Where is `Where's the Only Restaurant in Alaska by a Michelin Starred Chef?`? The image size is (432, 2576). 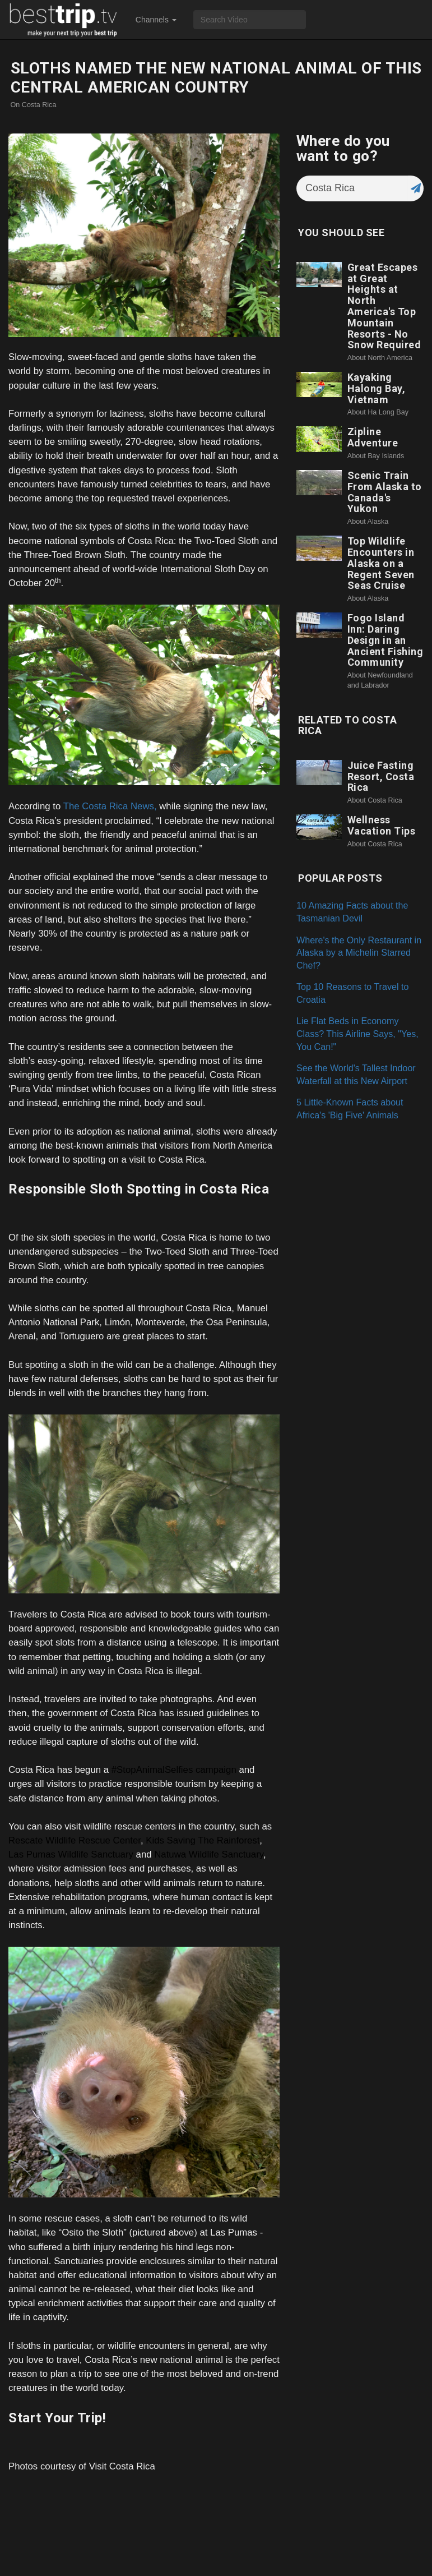 Where's the Only Restaurant in Alaska by a Michelin Starred Chef? is located at coordinates (358, 952).